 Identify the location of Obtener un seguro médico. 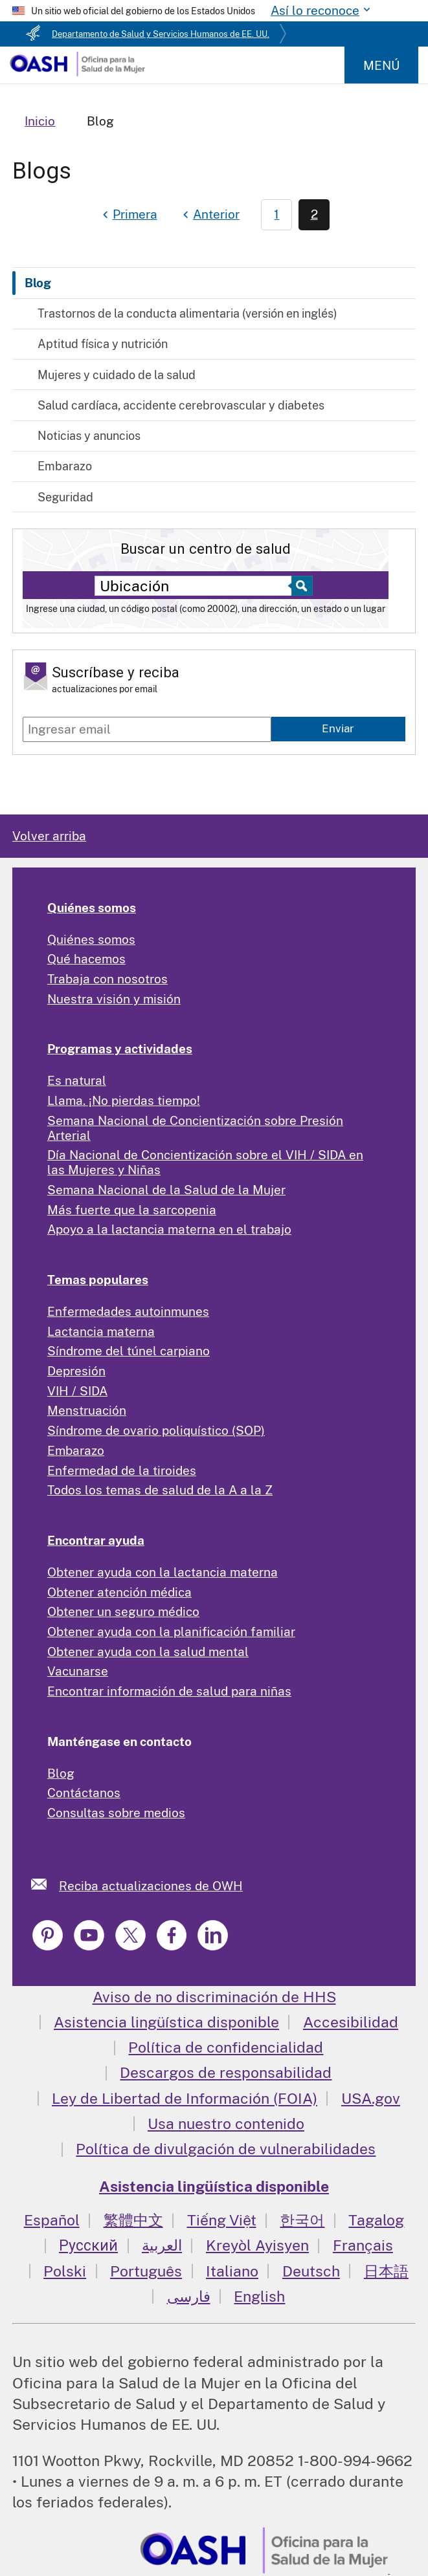
(123, 1611).